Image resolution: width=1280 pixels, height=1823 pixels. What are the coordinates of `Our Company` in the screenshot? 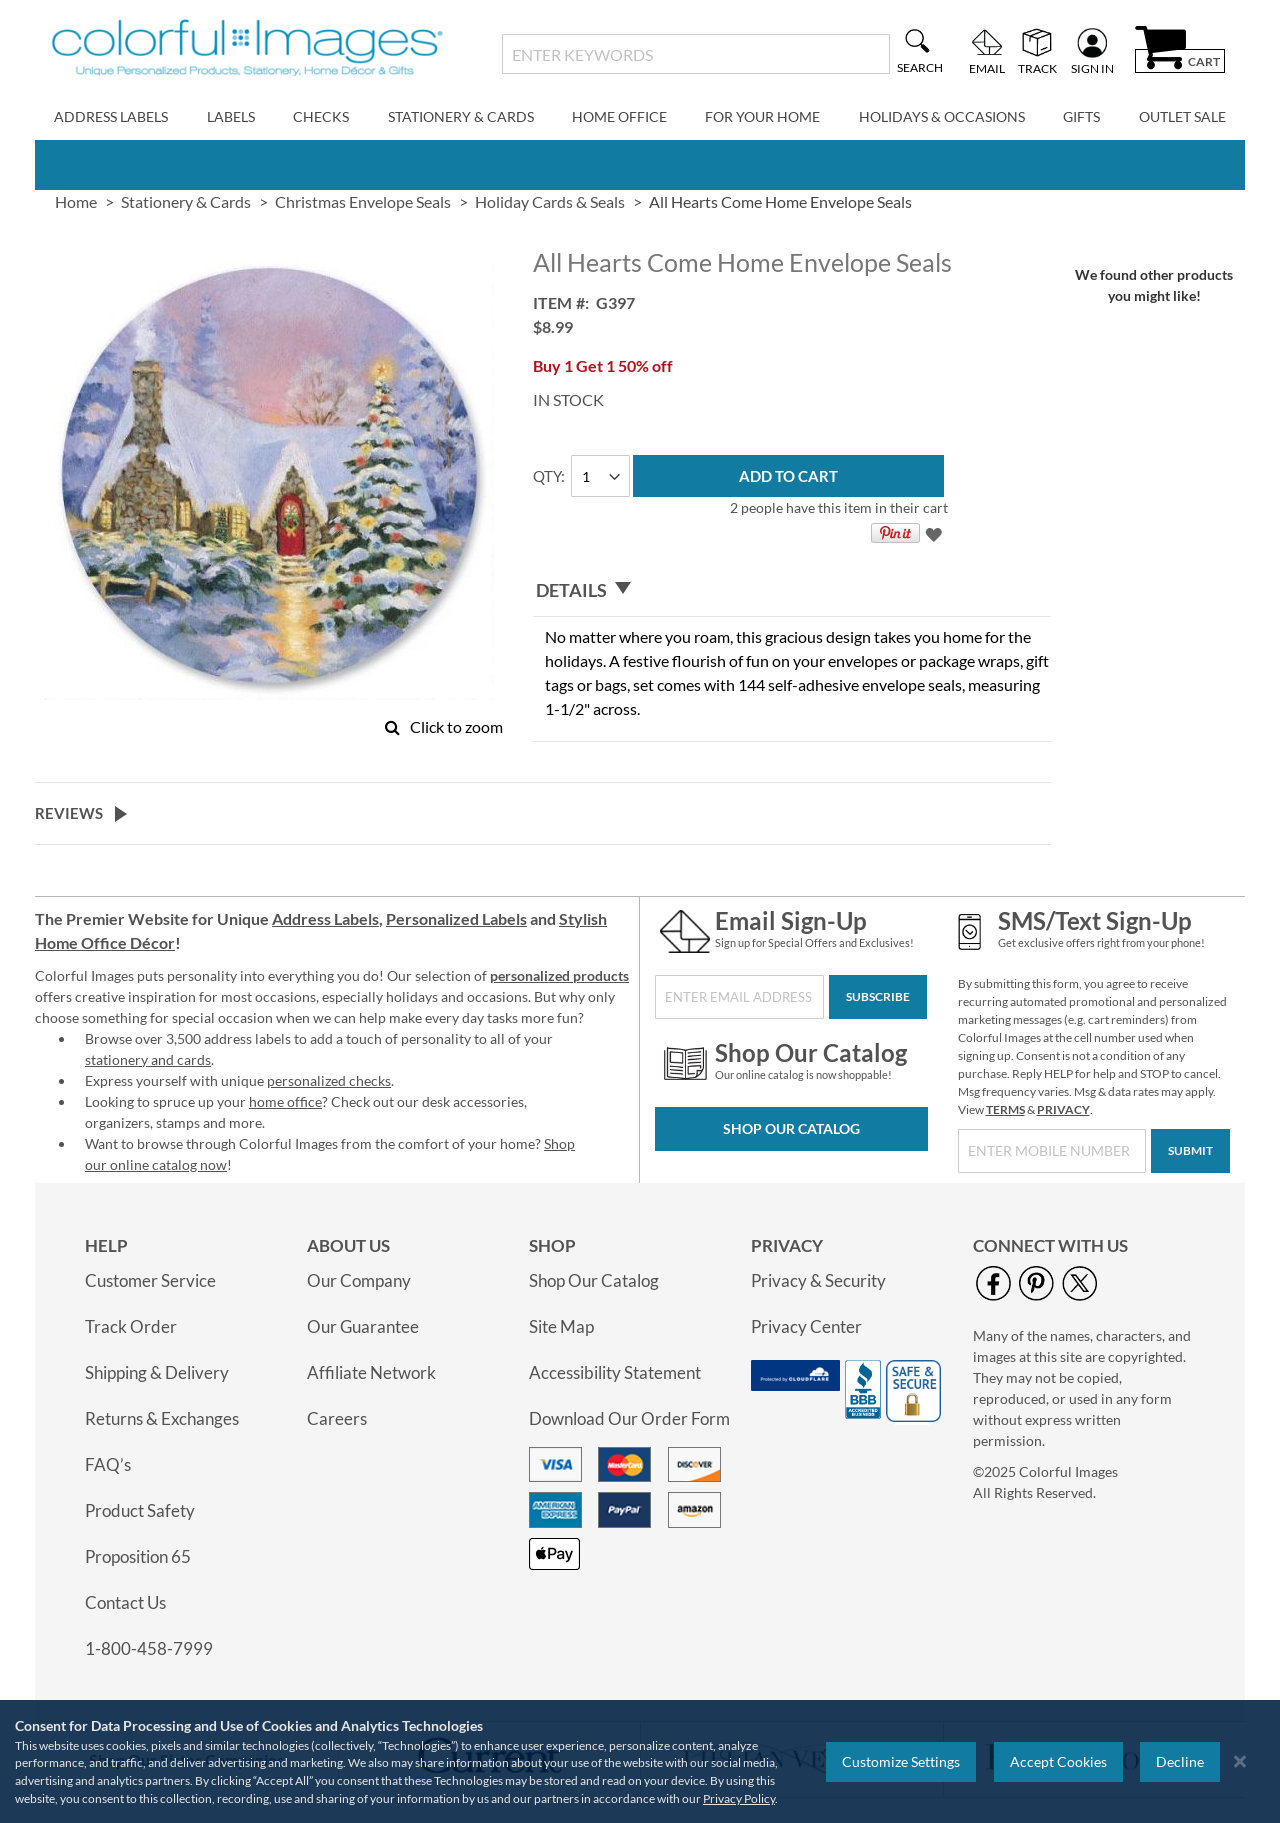 It's located at (359, 1280).